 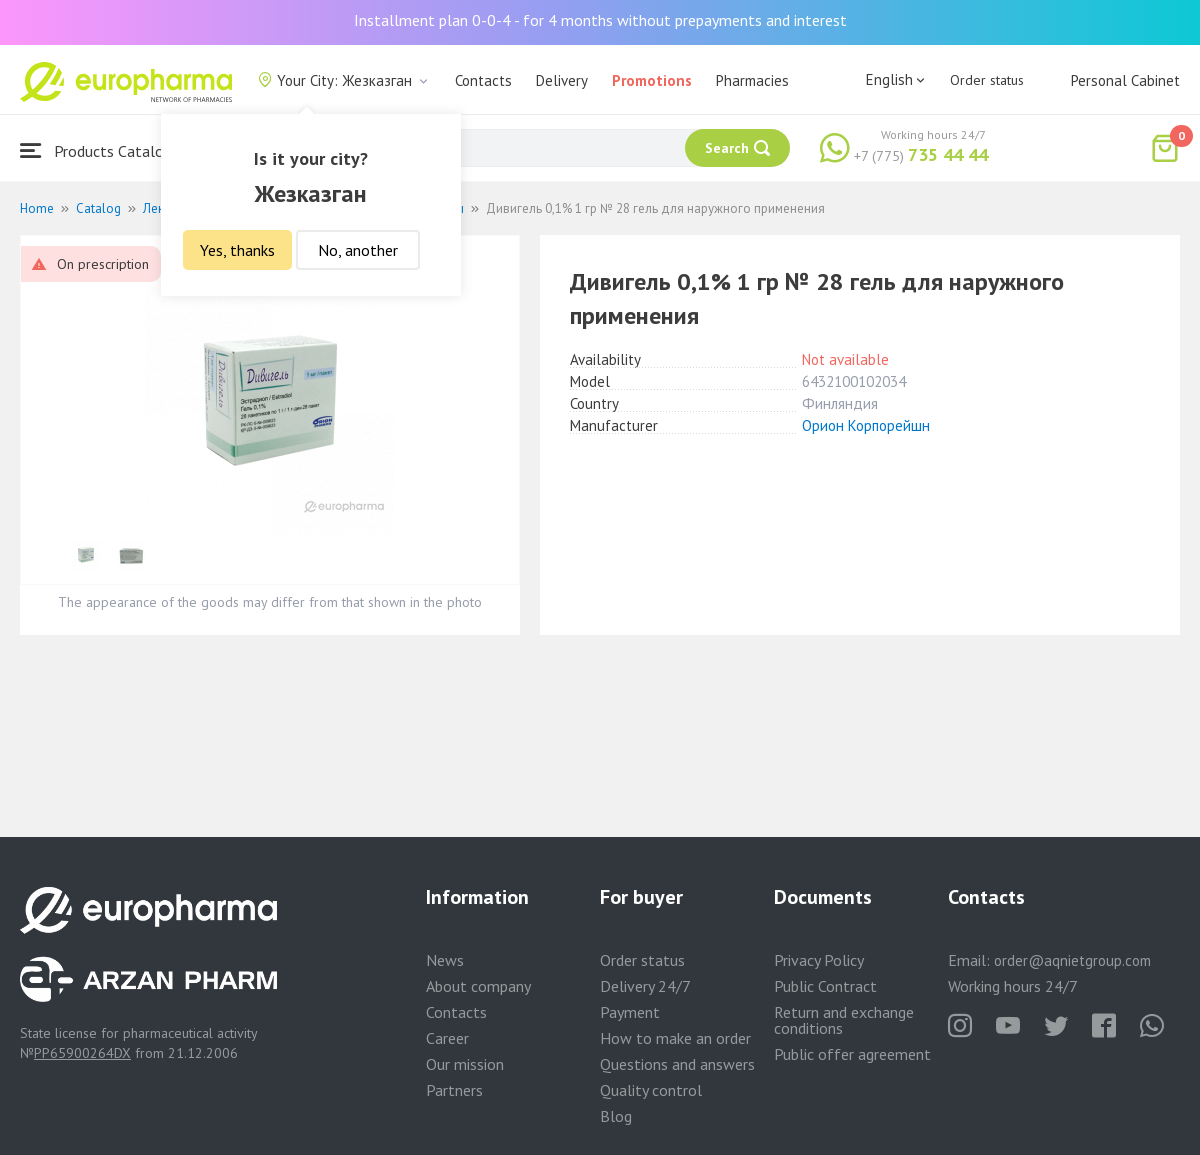 I want to click on Орион Корпорейшн, so click(x=866, y=425).